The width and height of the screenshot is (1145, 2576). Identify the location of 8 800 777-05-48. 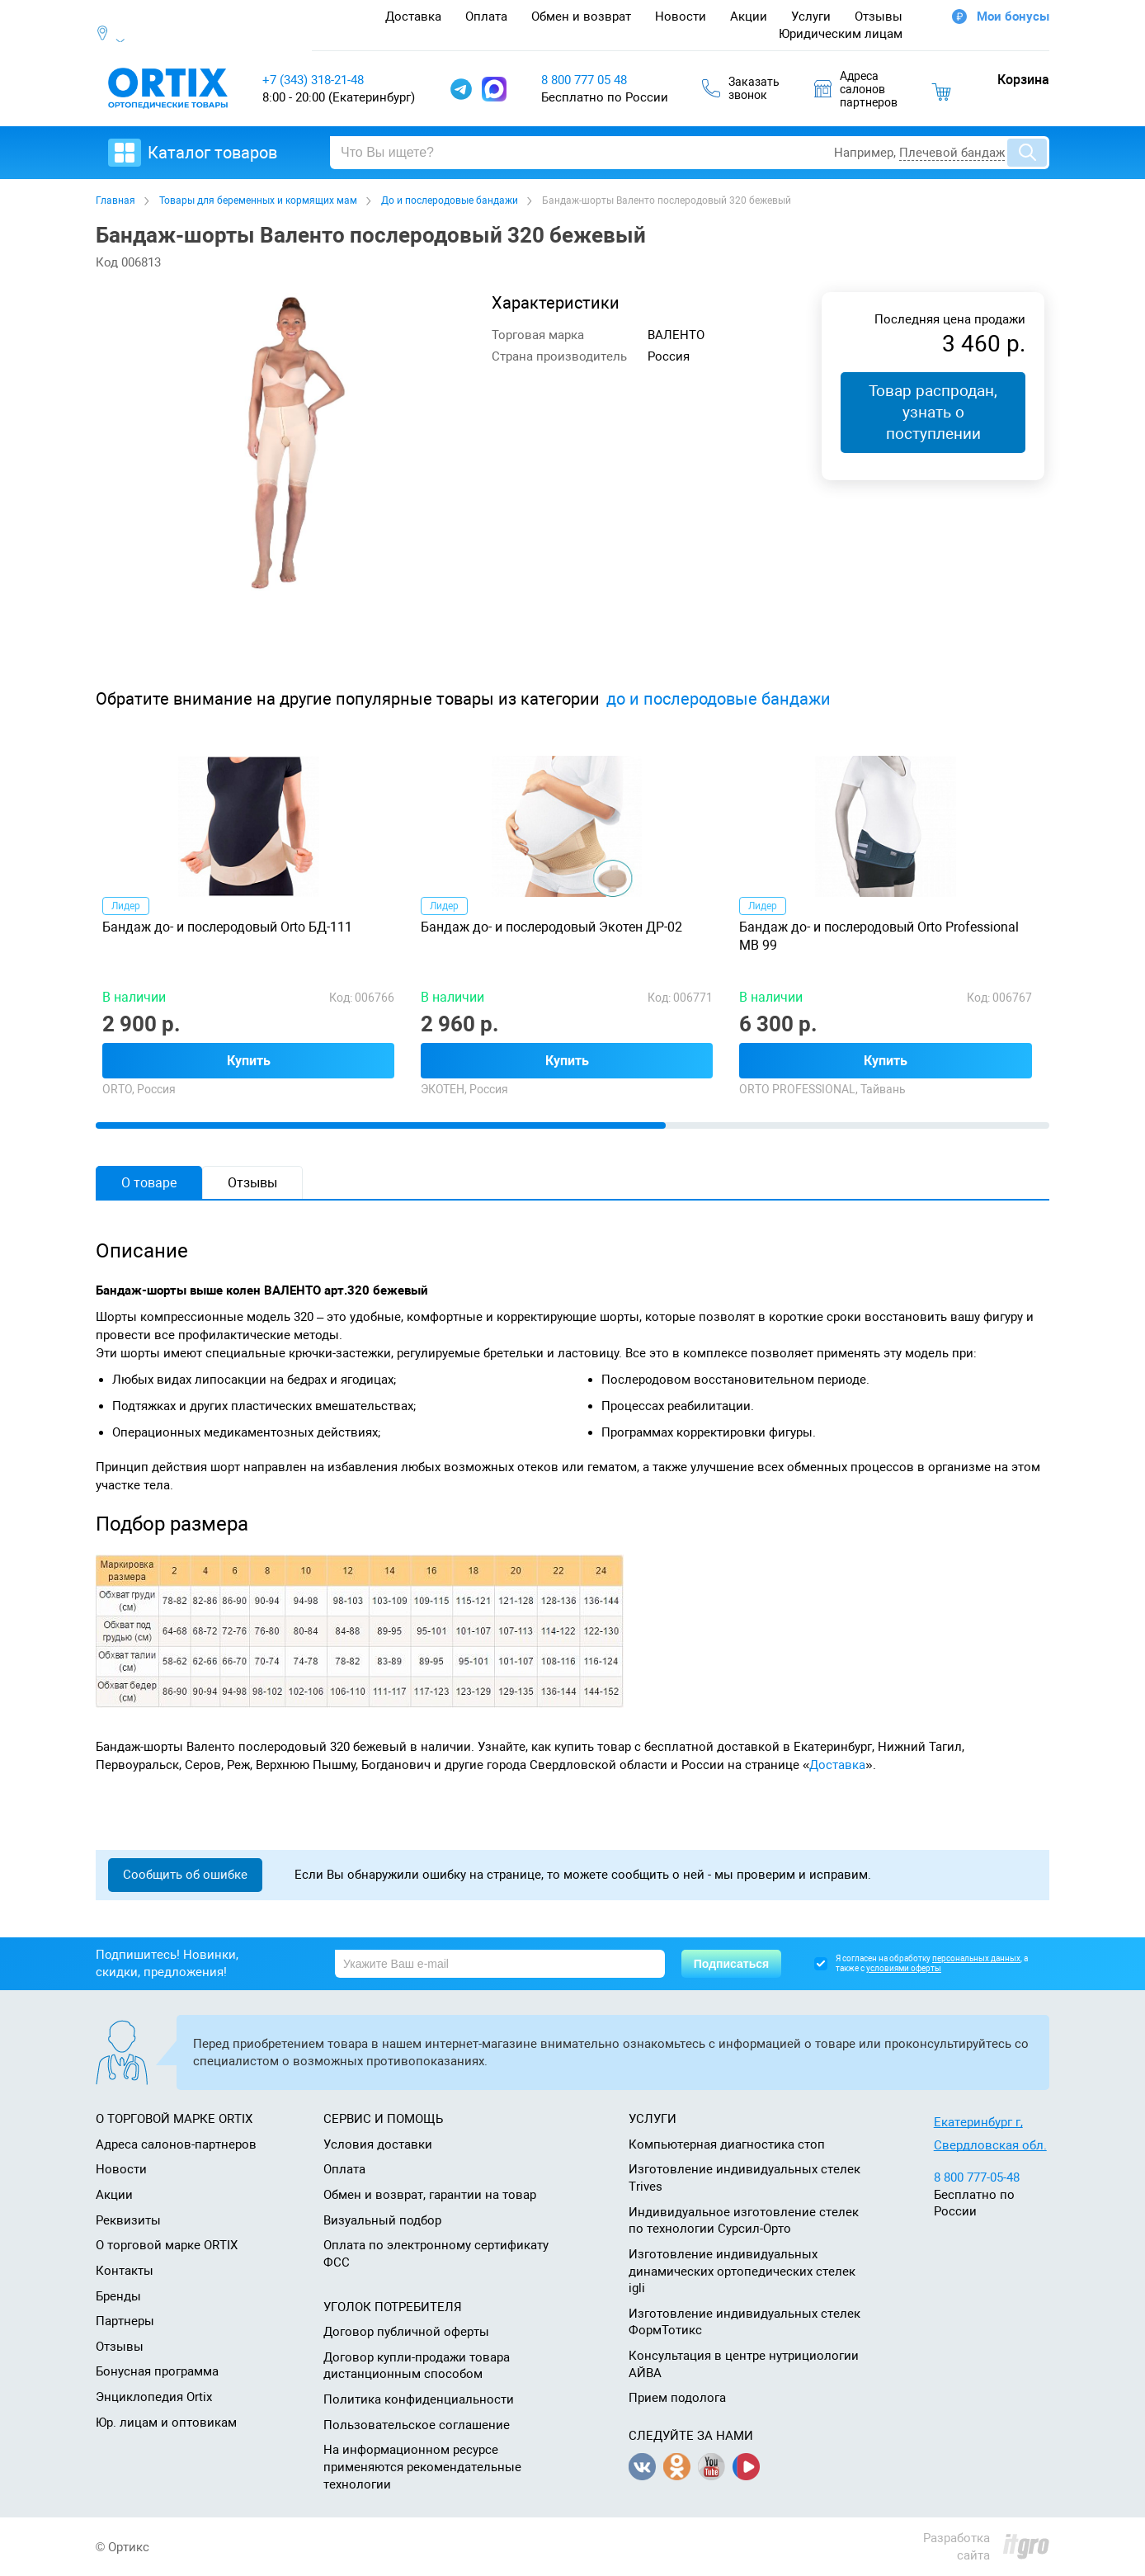
(977, 2177).